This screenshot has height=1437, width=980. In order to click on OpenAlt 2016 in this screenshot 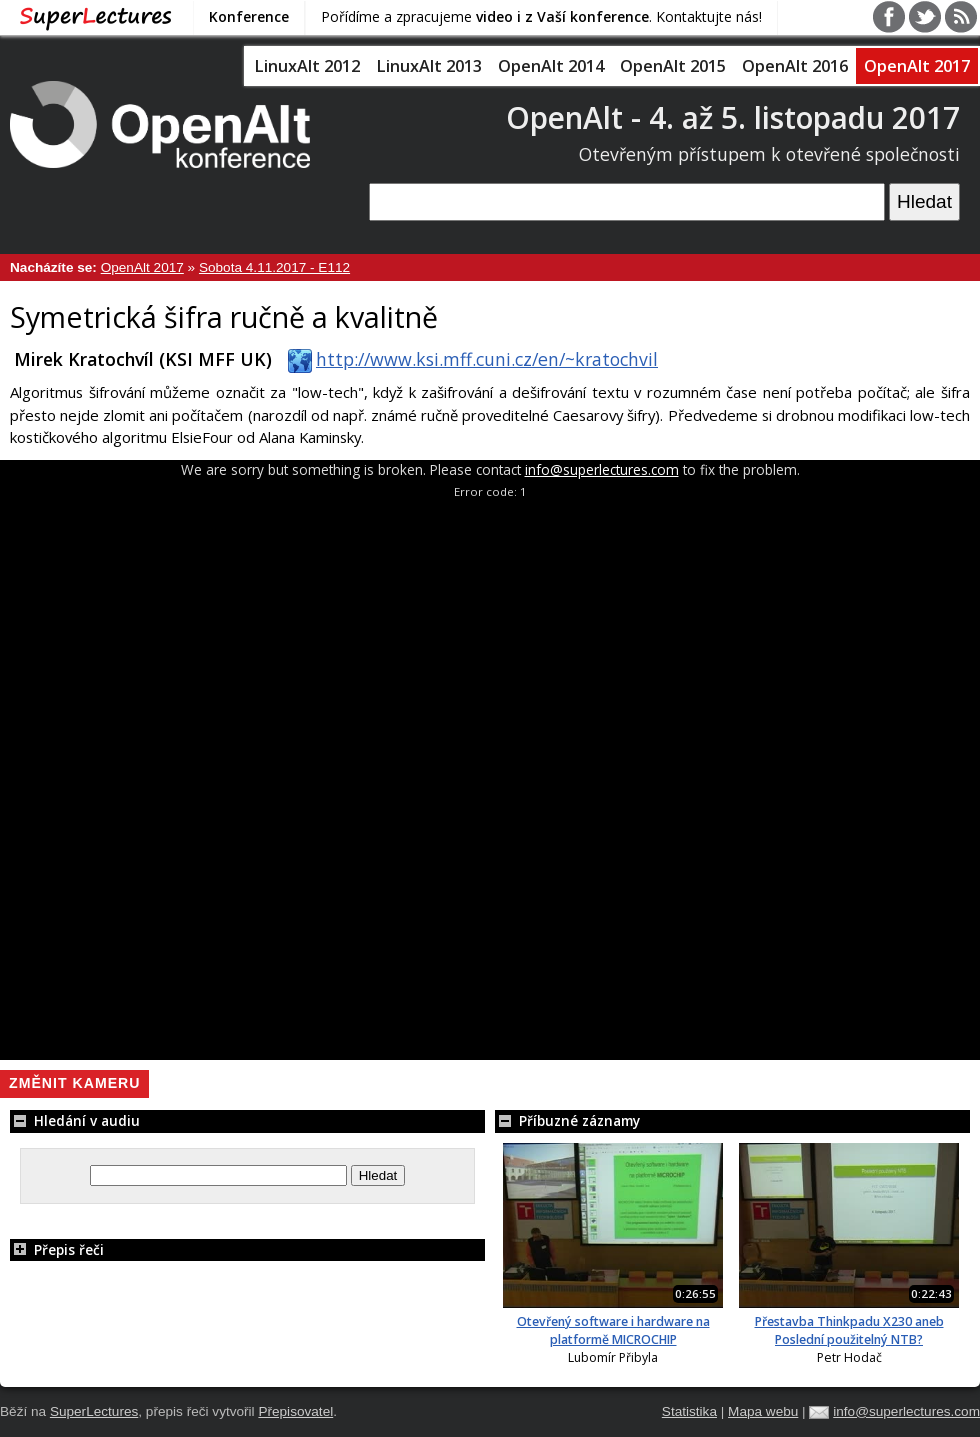, I will do `click(795, 66)`.